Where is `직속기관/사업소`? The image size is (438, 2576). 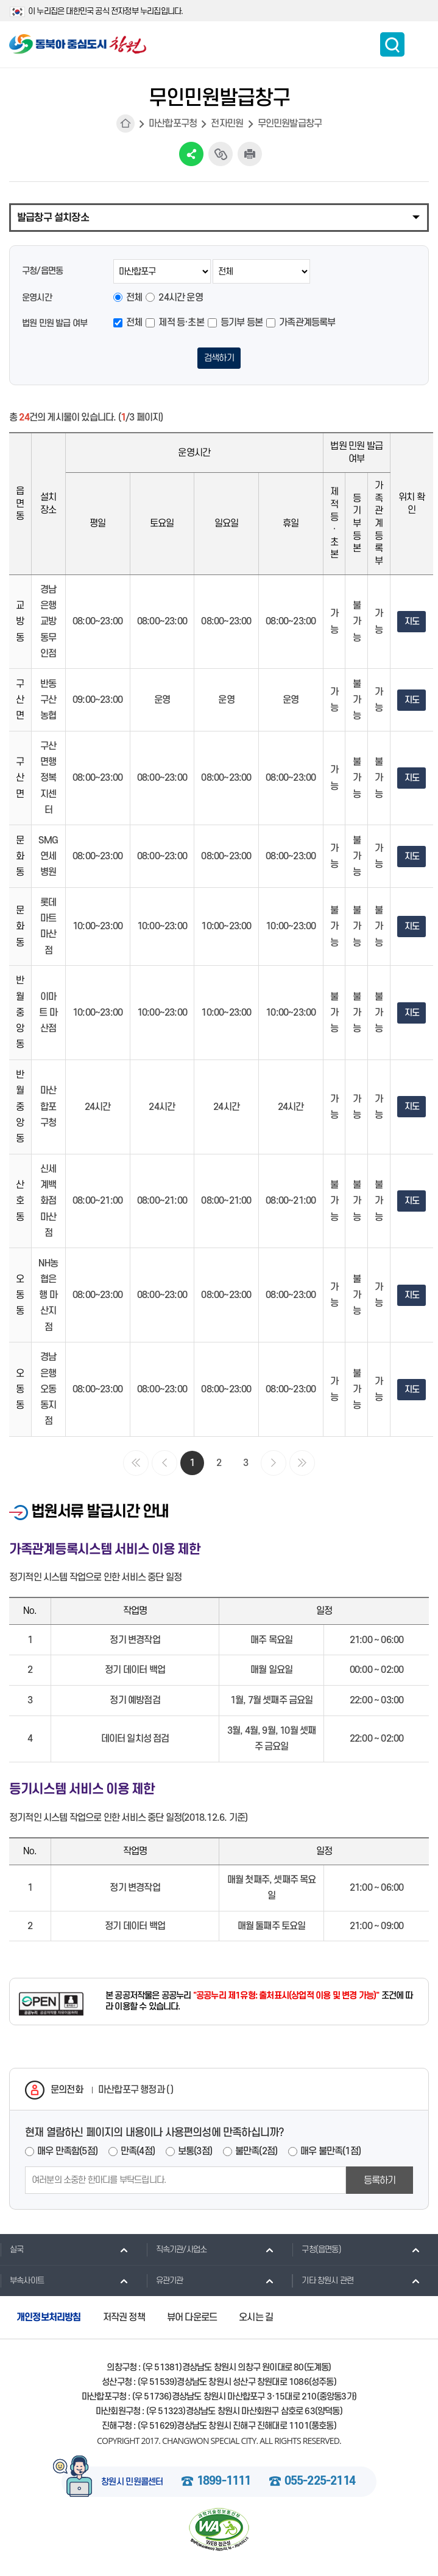 직속기관/사업소 is located at coordinates (176, 2252).